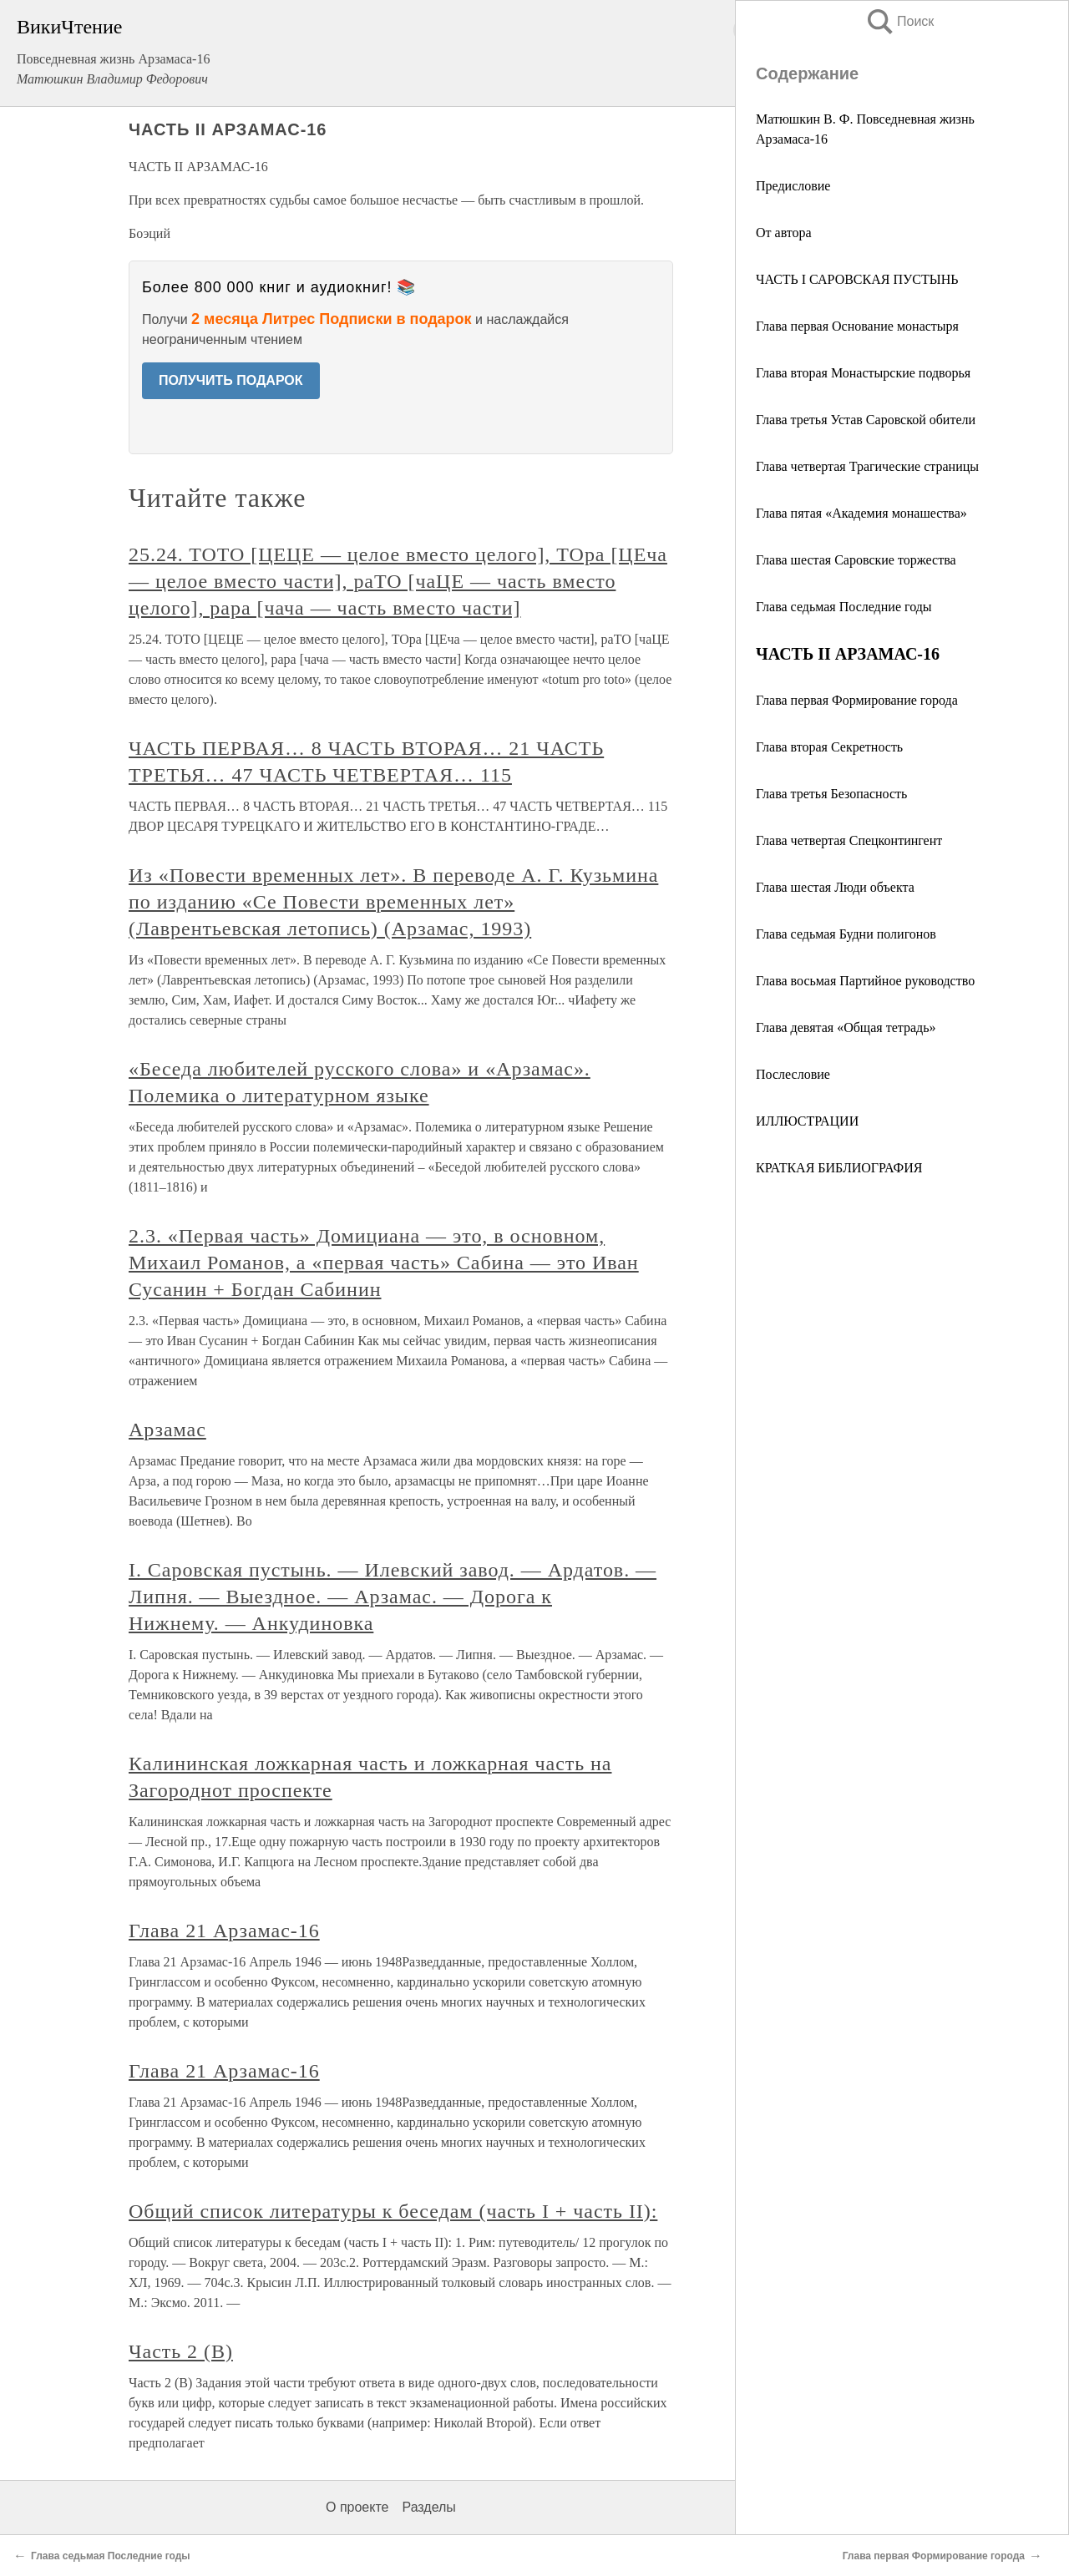 The image size is (1069, 2576). Describe the element at coordinates (839, 1168) in the screenshot. I see `КРАТКАЯ БИБЛИОГРАФИЯ` at that location.